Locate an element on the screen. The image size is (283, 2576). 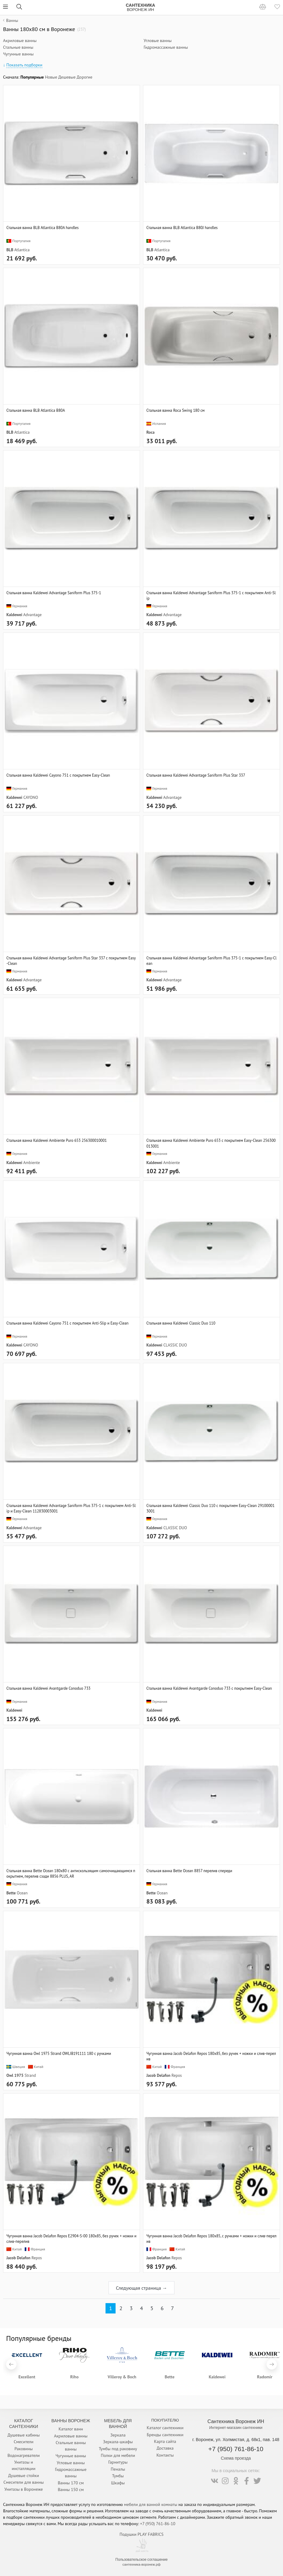
Зеркала is located at coordinates (118, 2435).